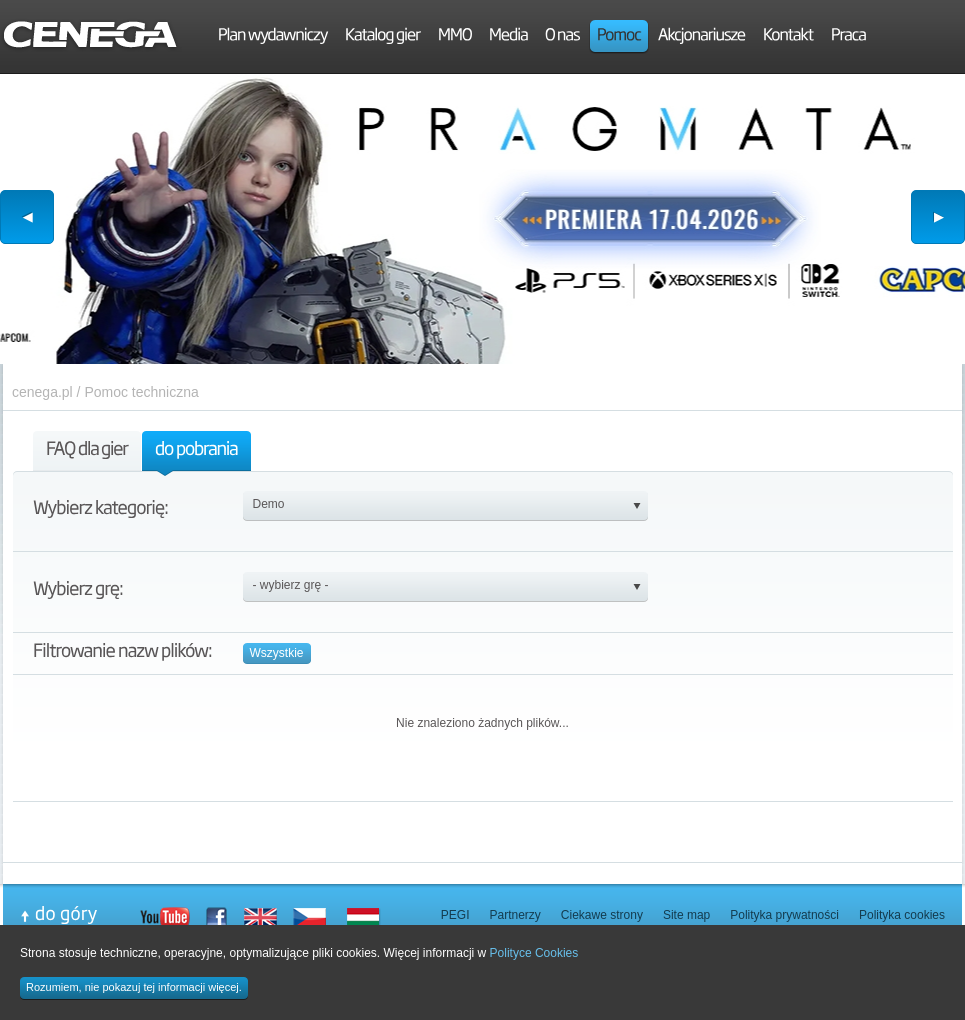 Image resolution: width=965 pixels, height=1020 pixels. What do you see at coordinates (784, 915) in the screenshot?
I see `Polityka prywatności` at bounding box center [784, 915].